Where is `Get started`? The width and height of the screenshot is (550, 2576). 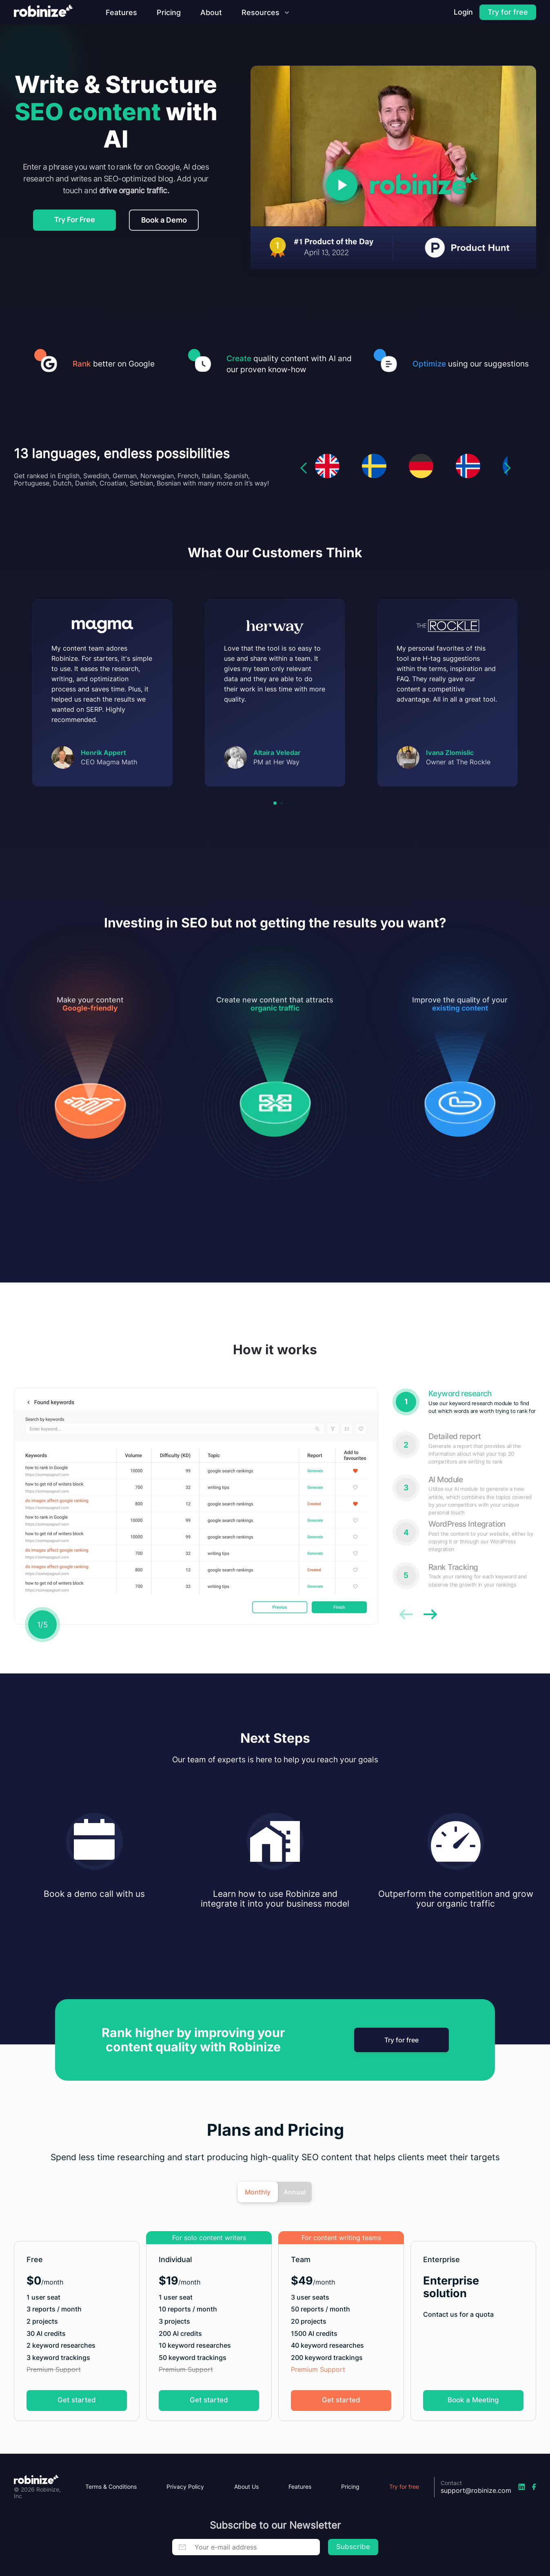
Get started is located at coordinates (77, 2431).